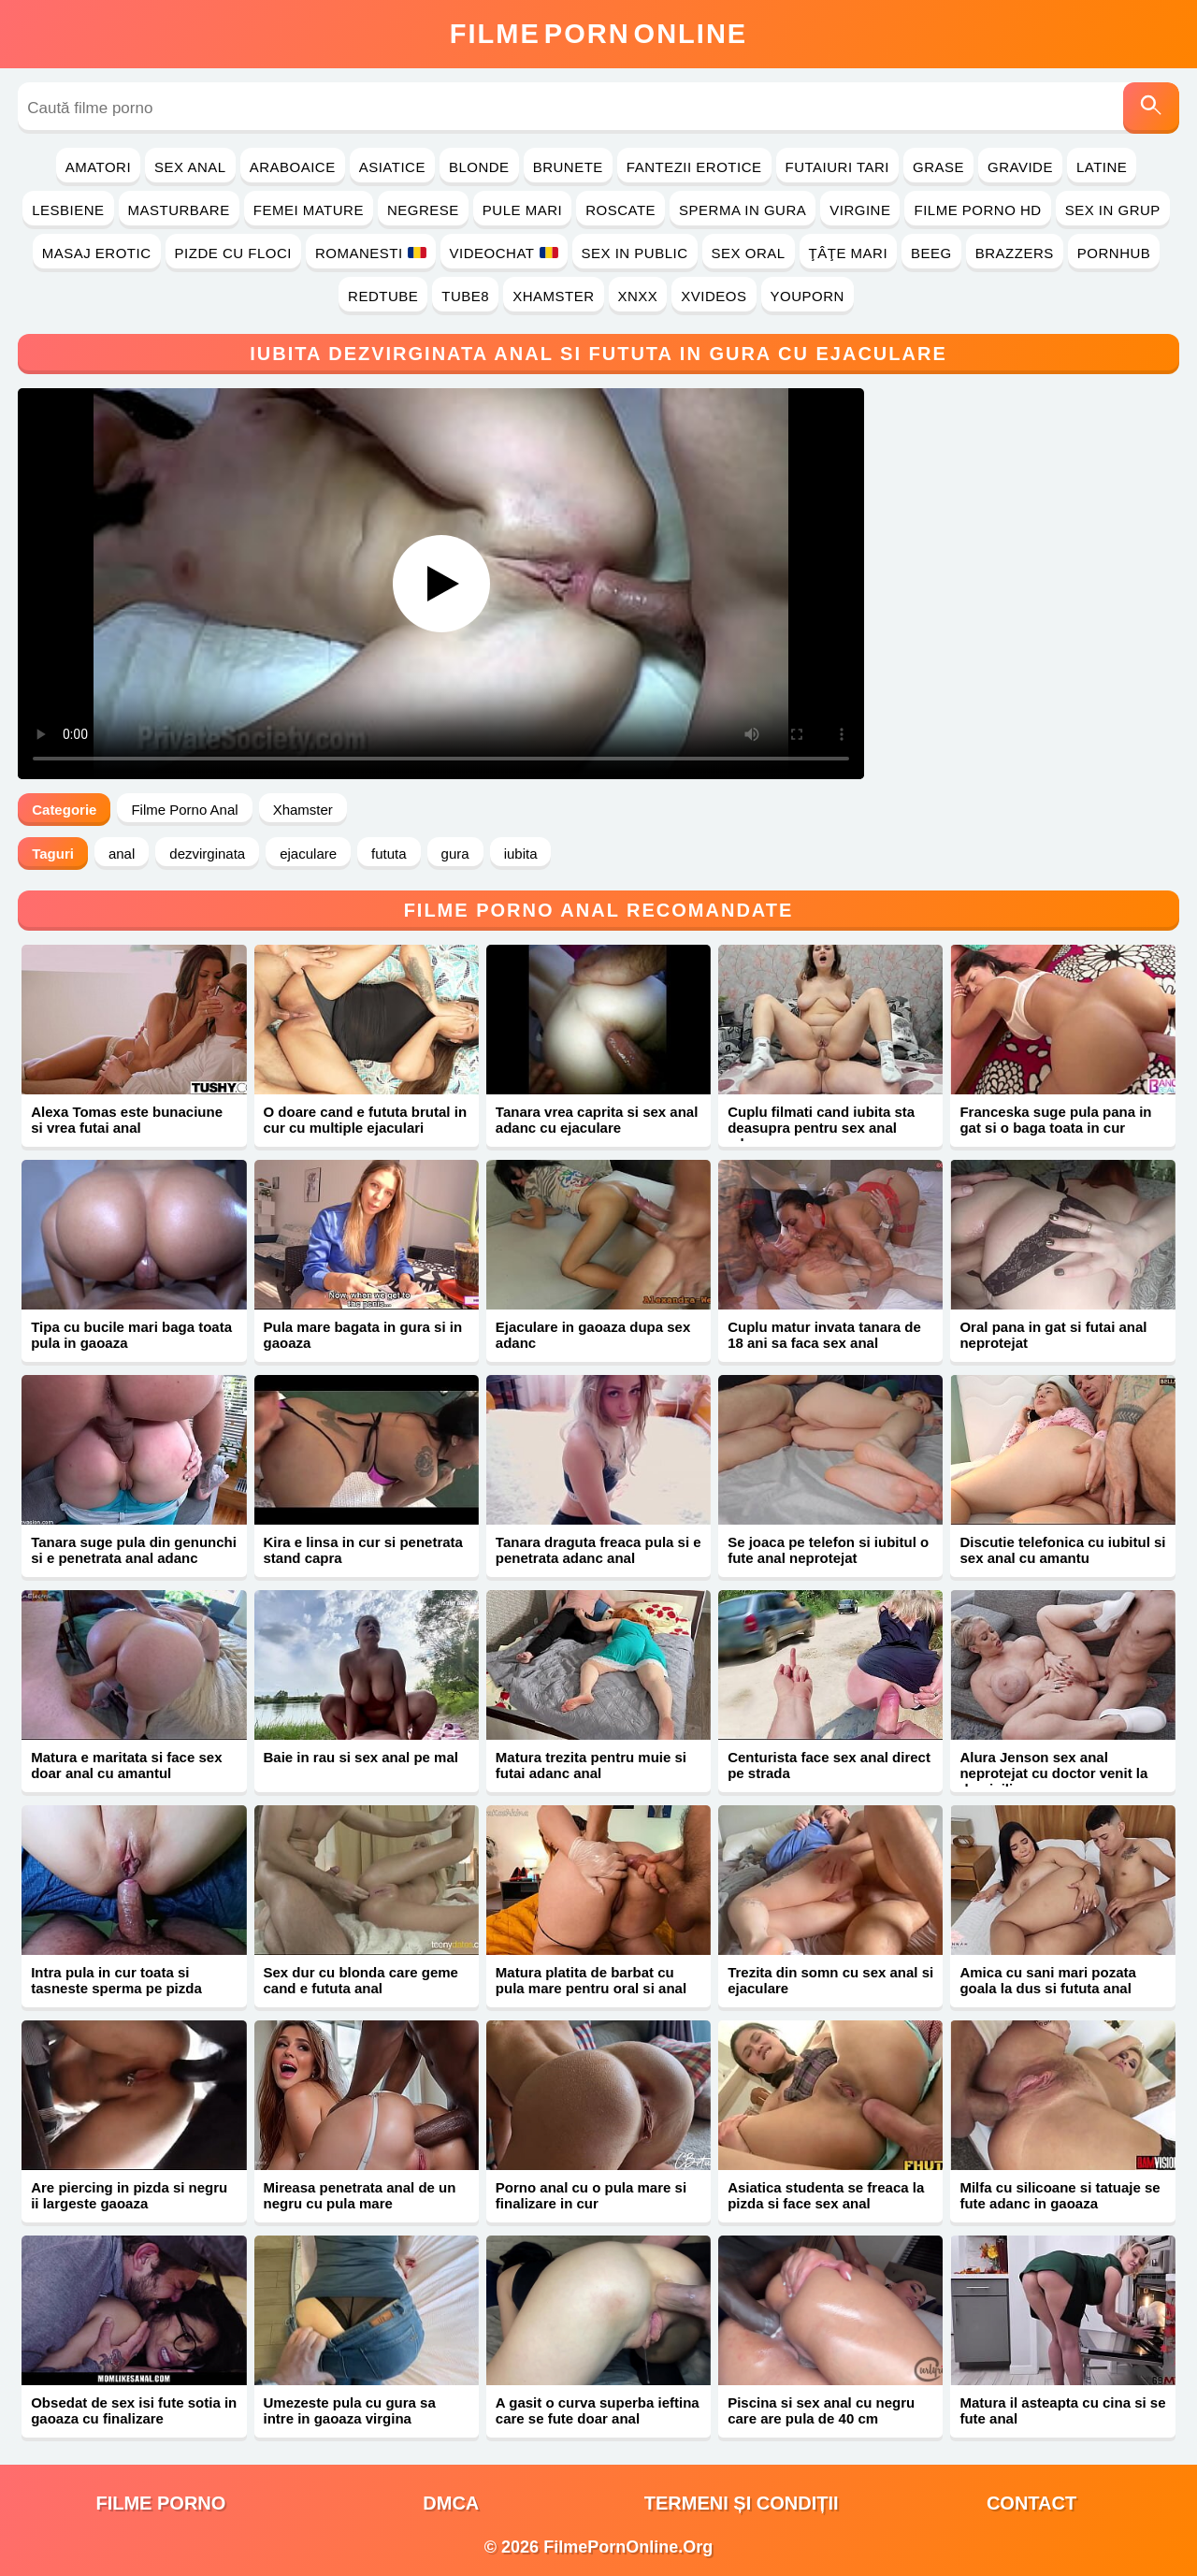 The width and height of the screenshot is (1197, 2576). What do you see at coordinates (638, 296) in the screenshot?
I see `Xnxx` at bounding box center [638, 296].